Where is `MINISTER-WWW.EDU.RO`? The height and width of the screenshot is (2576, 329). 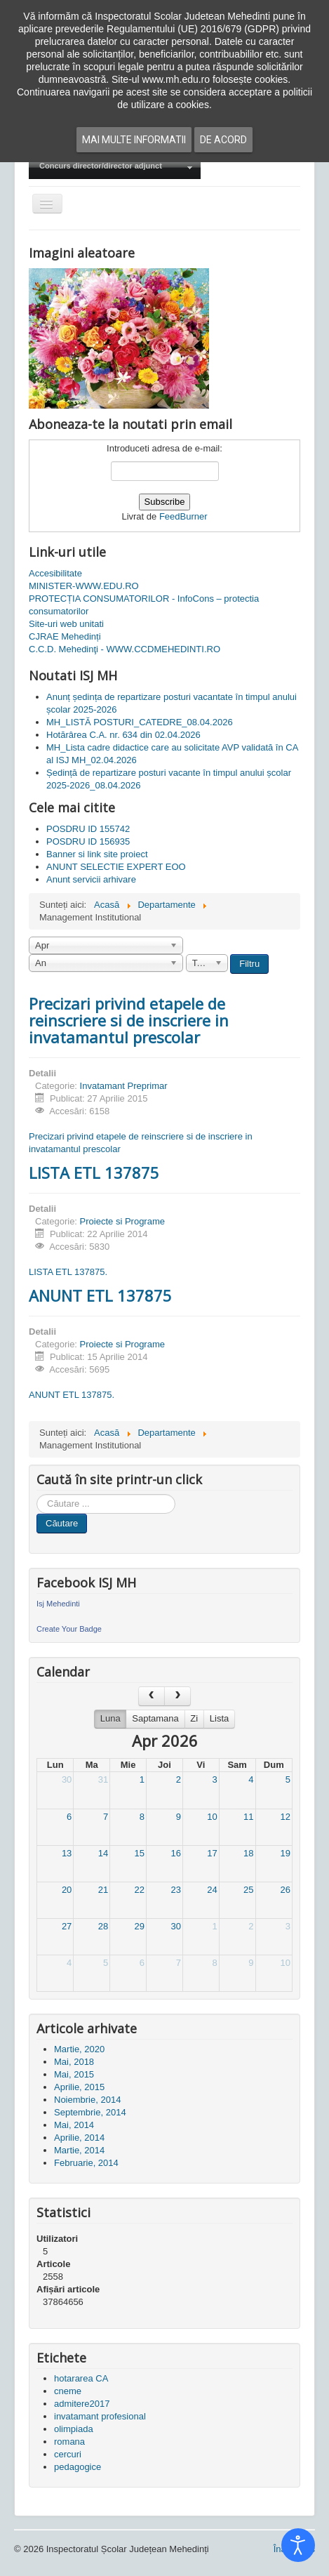
MINISTER-WWW.EDU.RO is located at coordinates (84, 586).